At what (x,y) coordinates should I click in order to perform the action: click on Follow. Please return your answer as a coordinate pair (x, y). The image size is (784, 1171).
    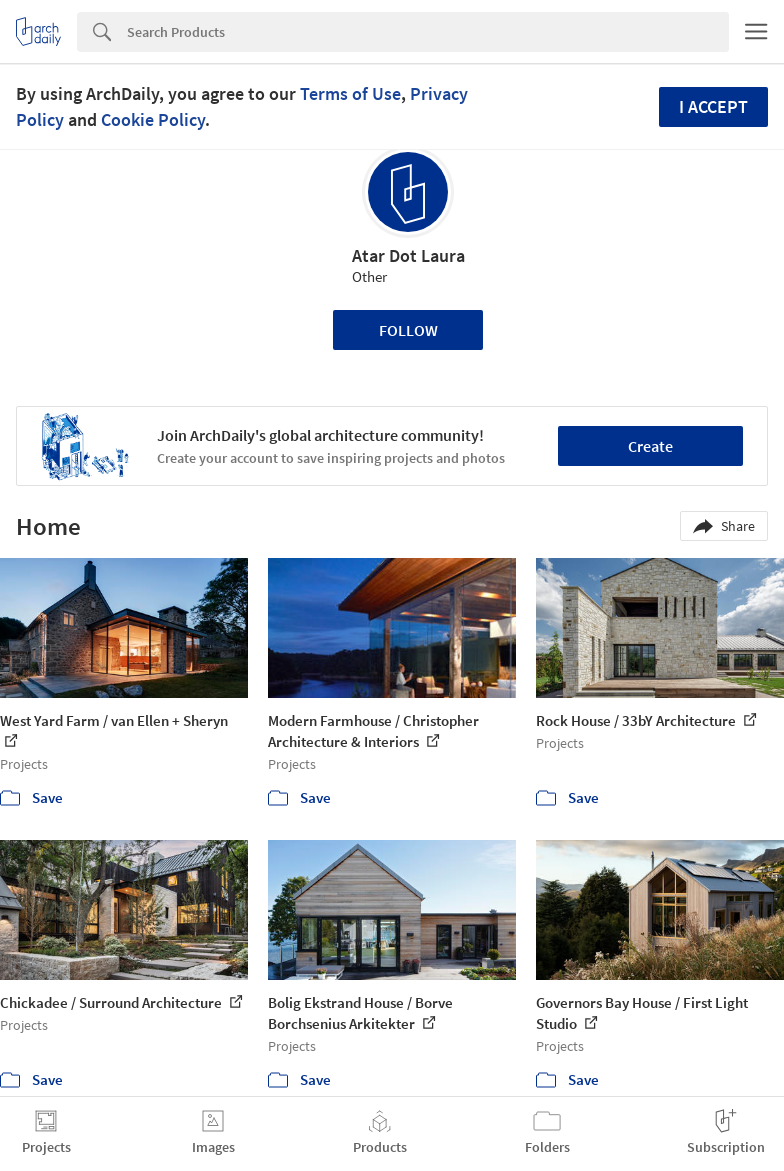
    Looking at the image, I should click on (408, 330).